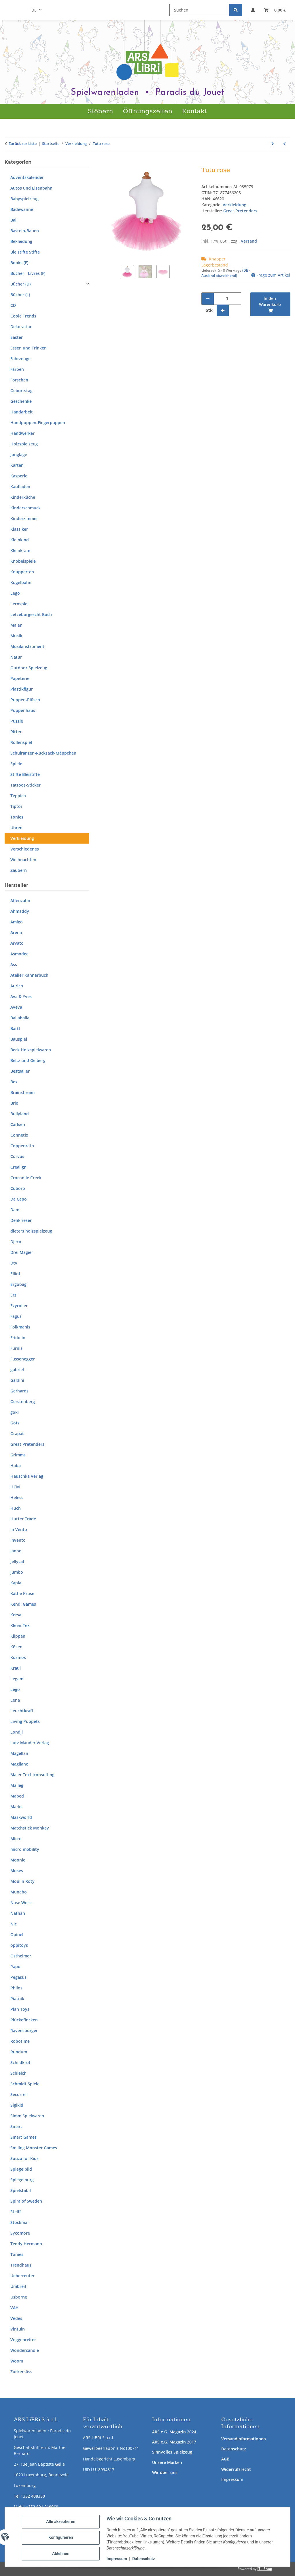 This screenshot has width=295, height=2576. Describe the element at coordinates (18, 1540) in the screenshot. I see `Invento` at that location.